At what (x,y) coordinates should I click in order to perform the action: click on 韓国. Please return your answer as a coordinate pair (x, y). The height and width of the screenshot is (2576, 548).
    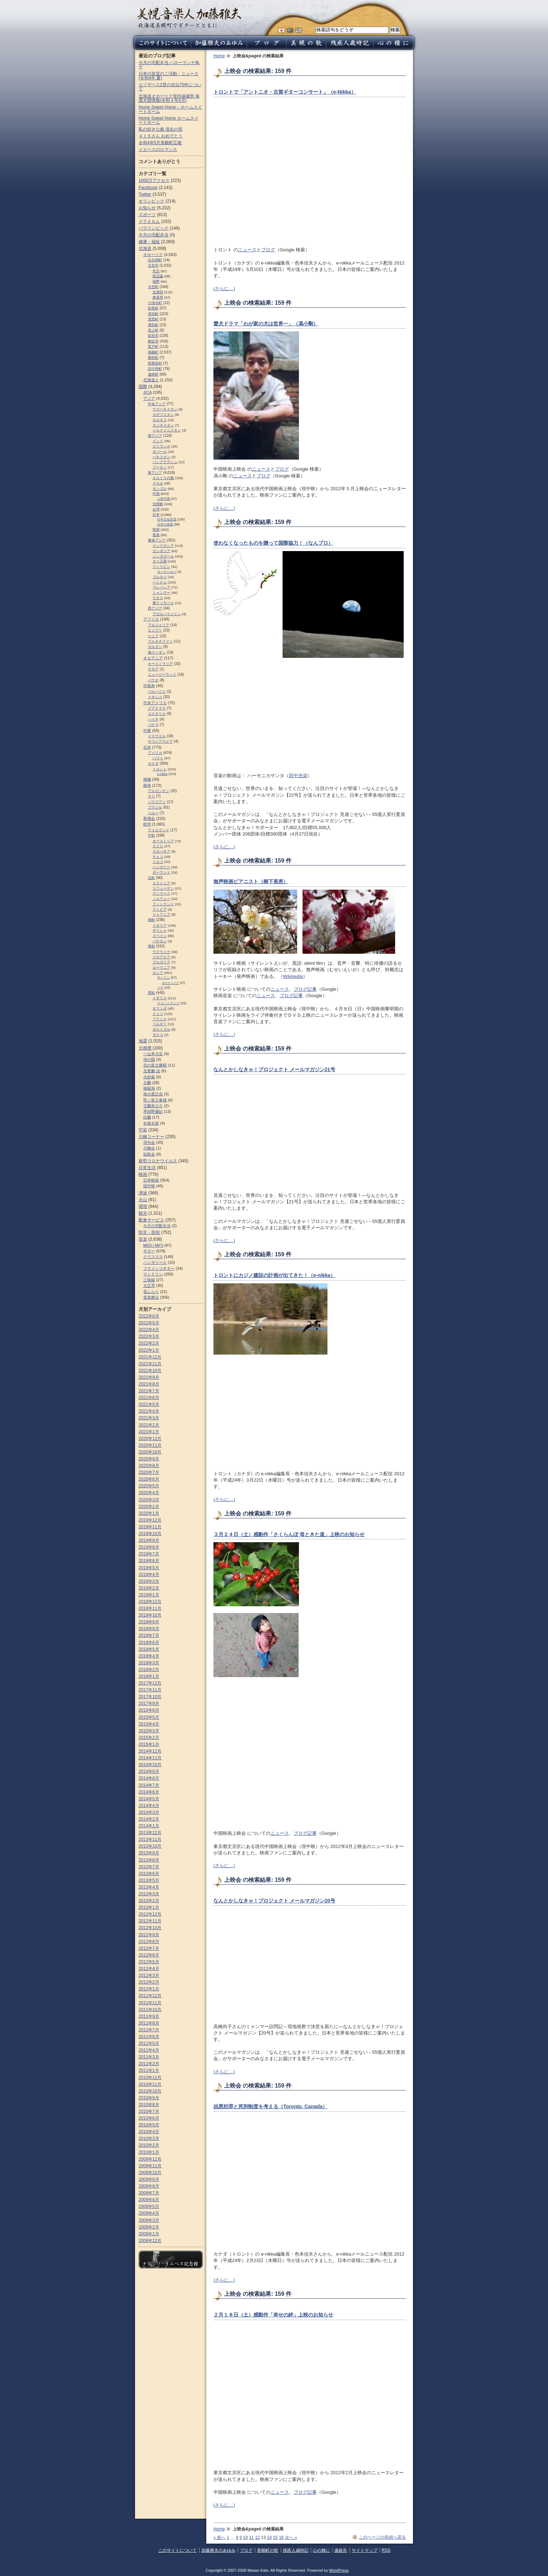
    Looking at the image, I should click on (156, 530).